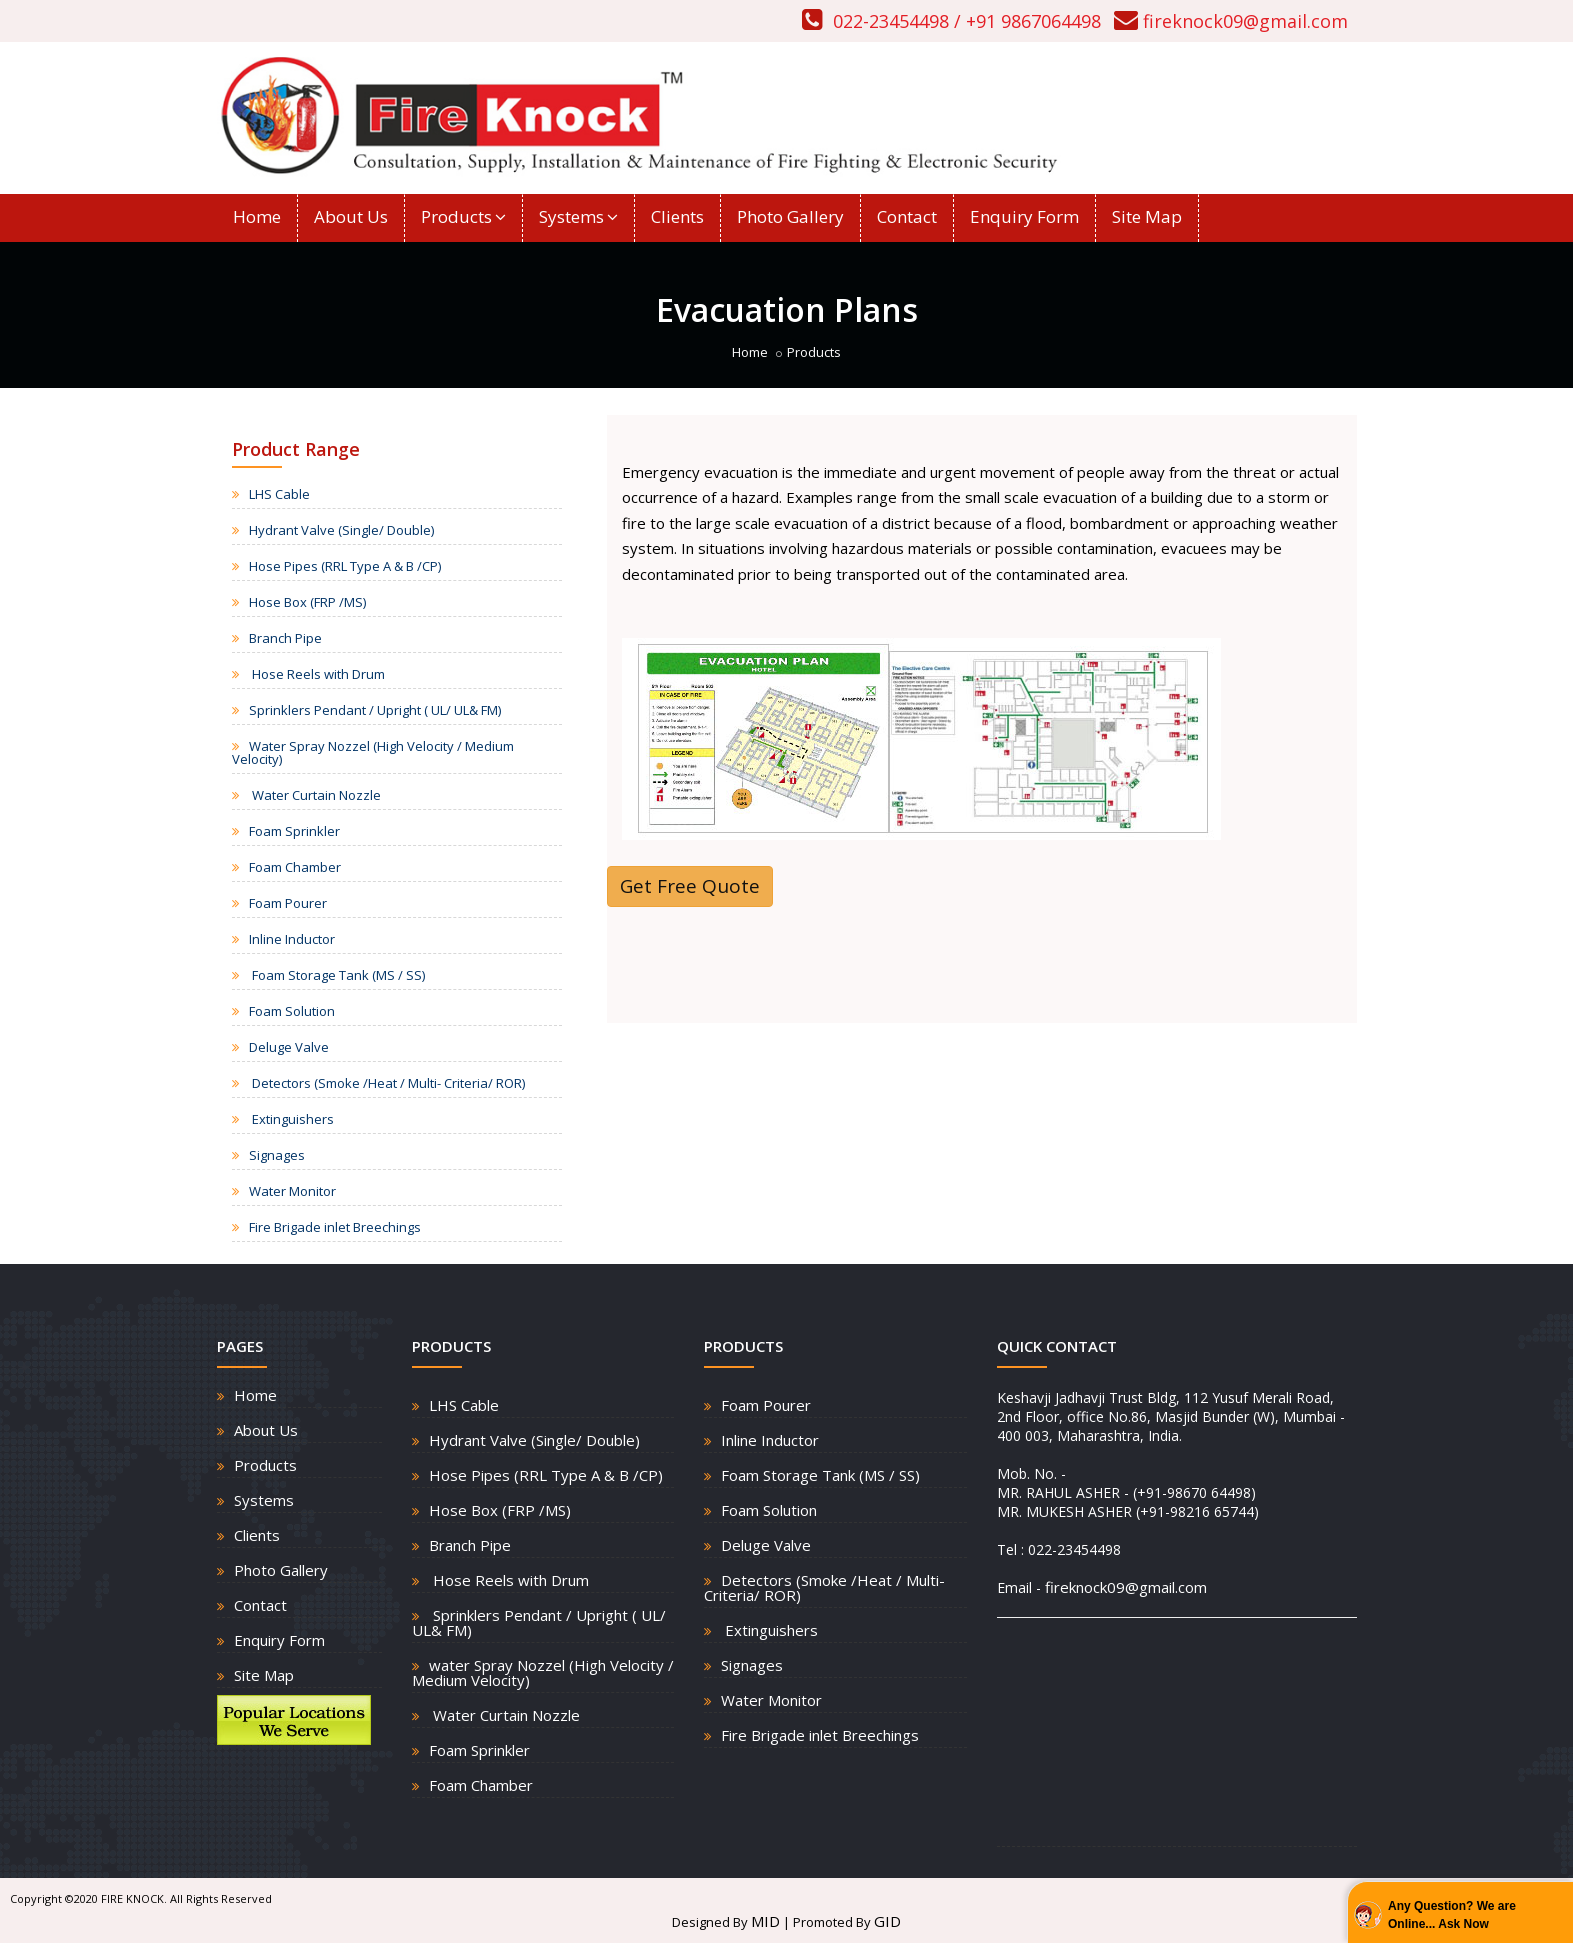  I want to click on Home, so click(257, 216).